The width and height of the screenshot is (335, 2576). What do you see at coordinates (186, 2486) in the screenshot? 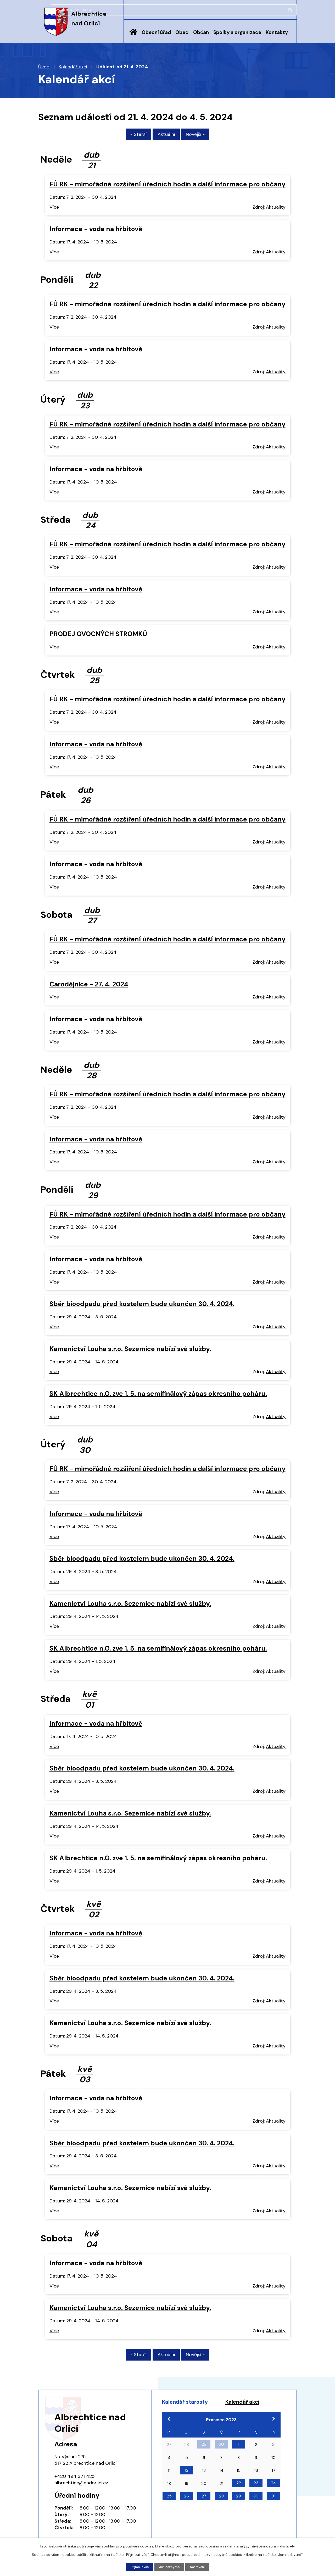
I see `12` at bounding box center [186, 2486].